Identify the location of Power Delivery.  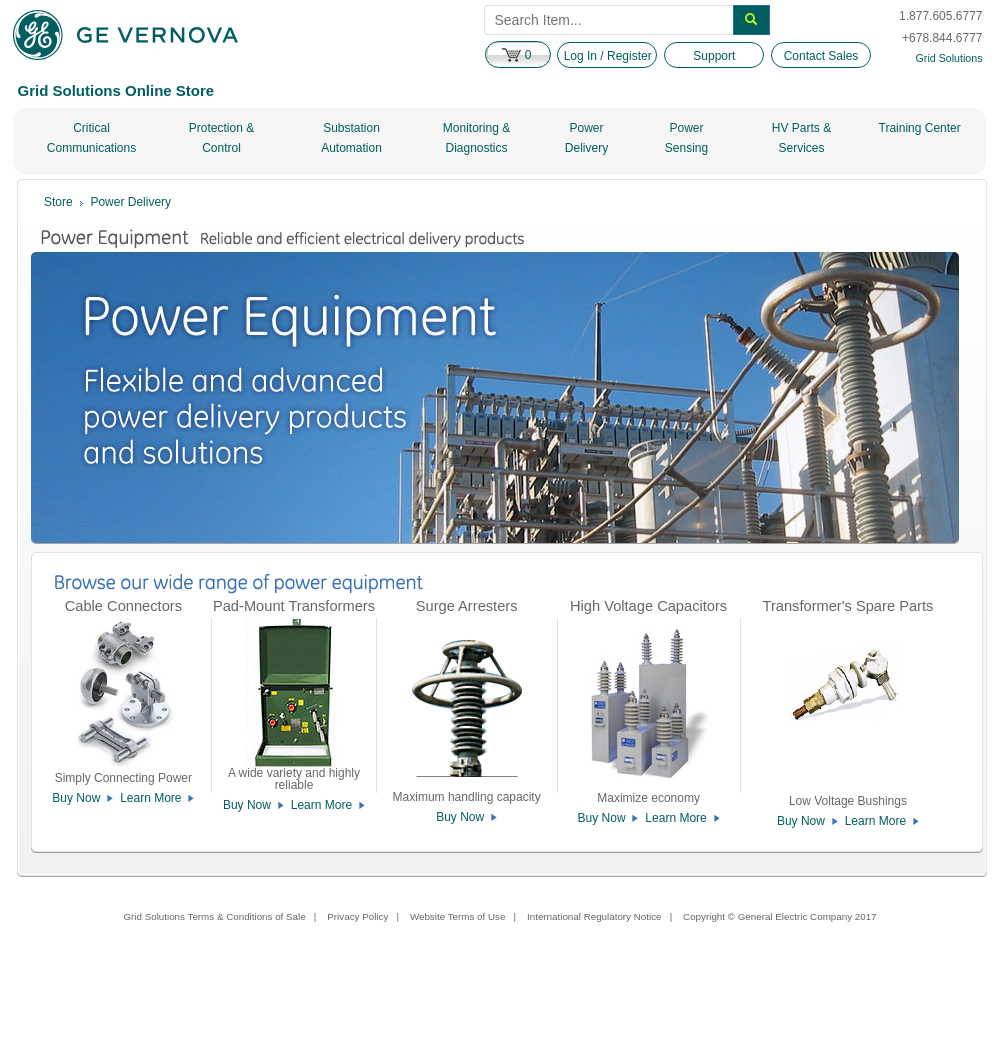
(586, 138).